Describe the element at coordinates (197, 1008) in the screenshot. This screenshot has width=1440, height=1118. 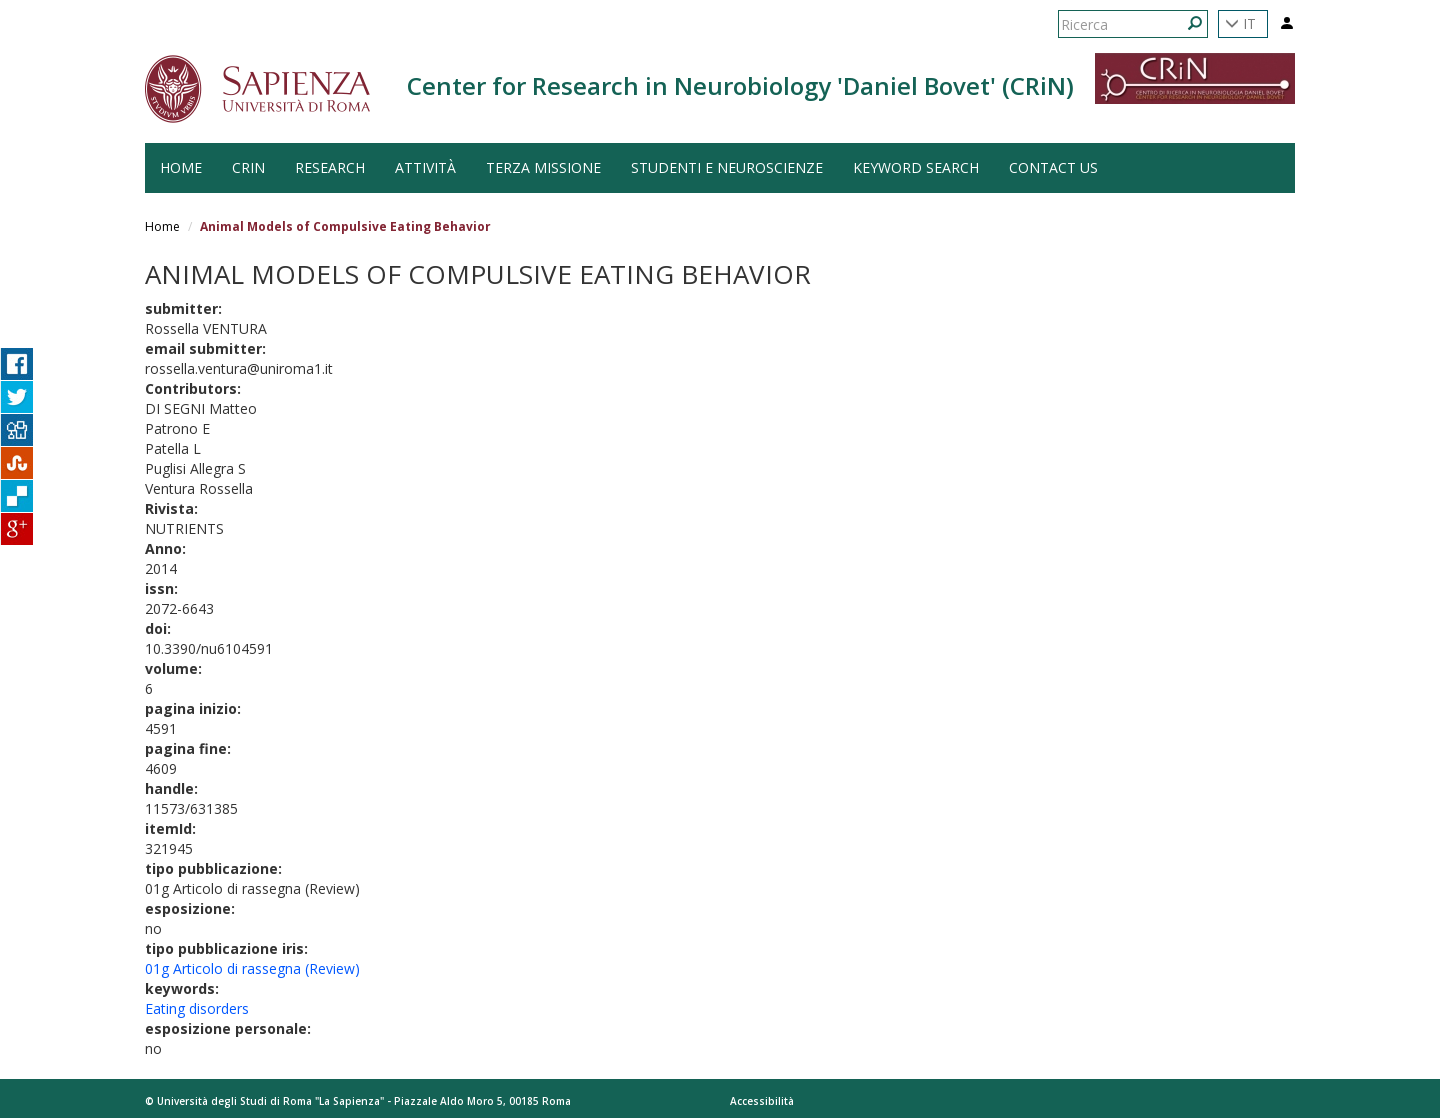
I see `Eating disorders` at that location.